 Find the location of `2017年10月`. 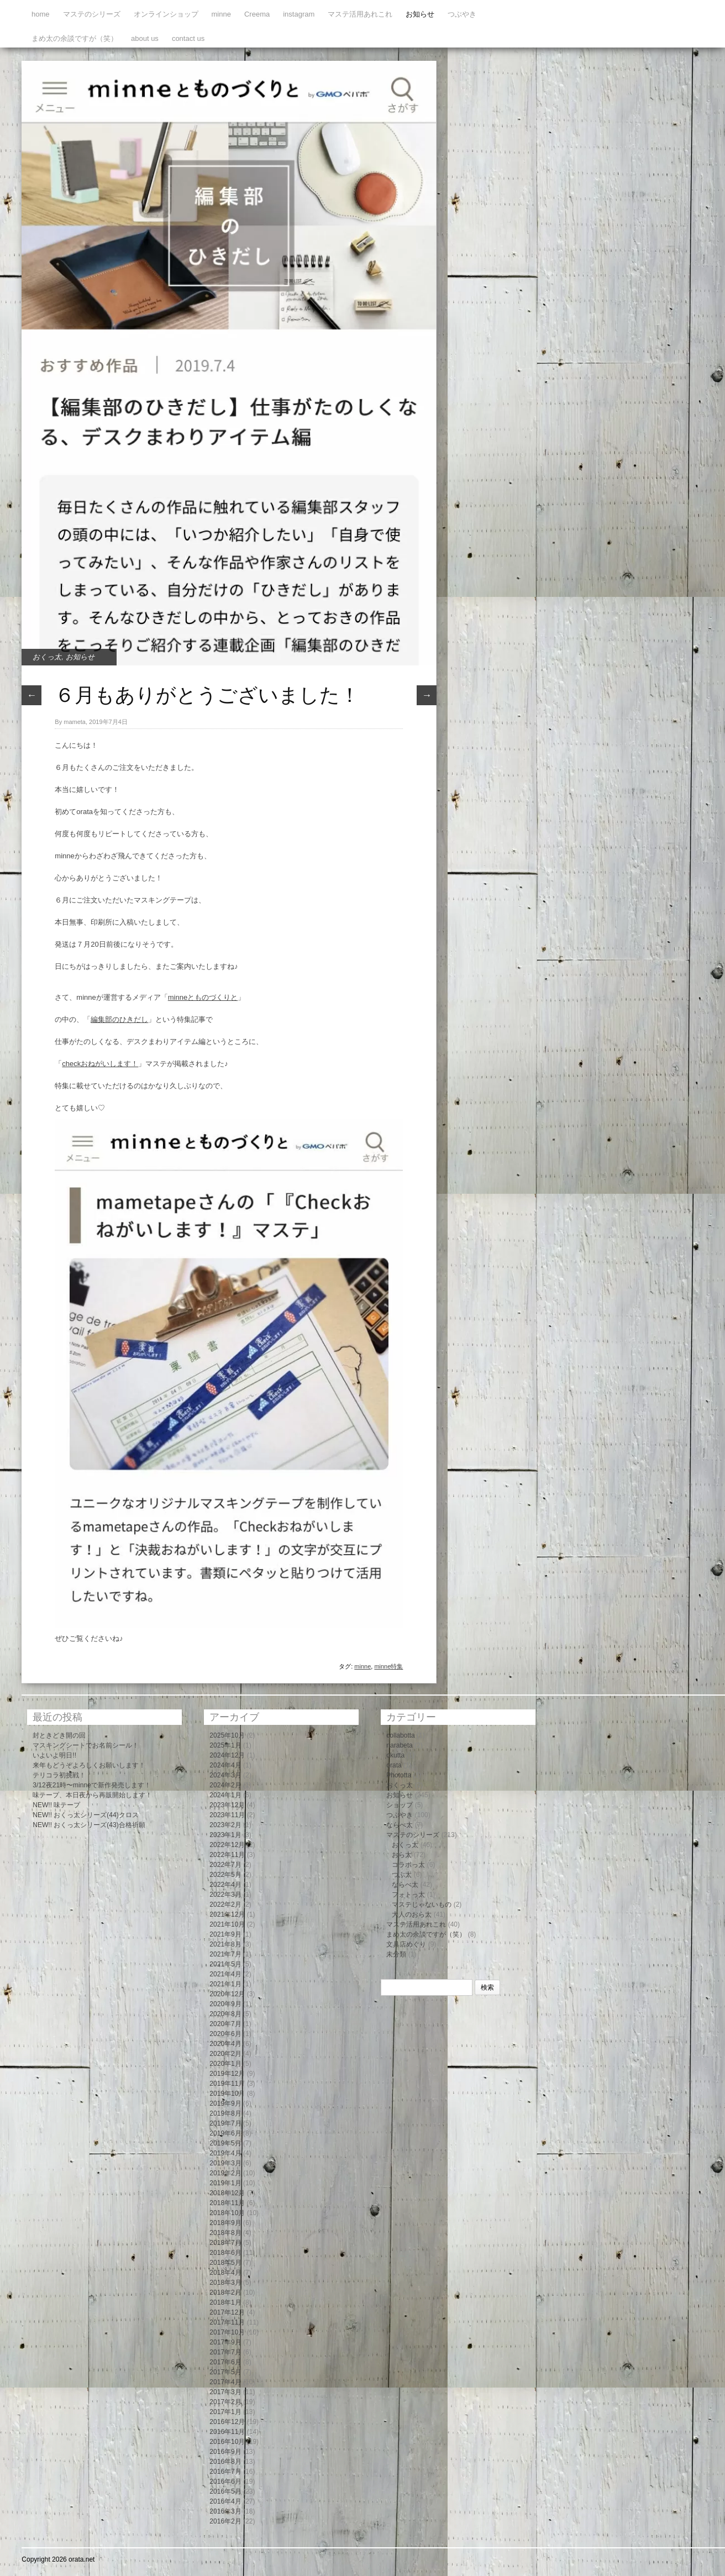

2017年10月 is located at coordinates (227, 2332).